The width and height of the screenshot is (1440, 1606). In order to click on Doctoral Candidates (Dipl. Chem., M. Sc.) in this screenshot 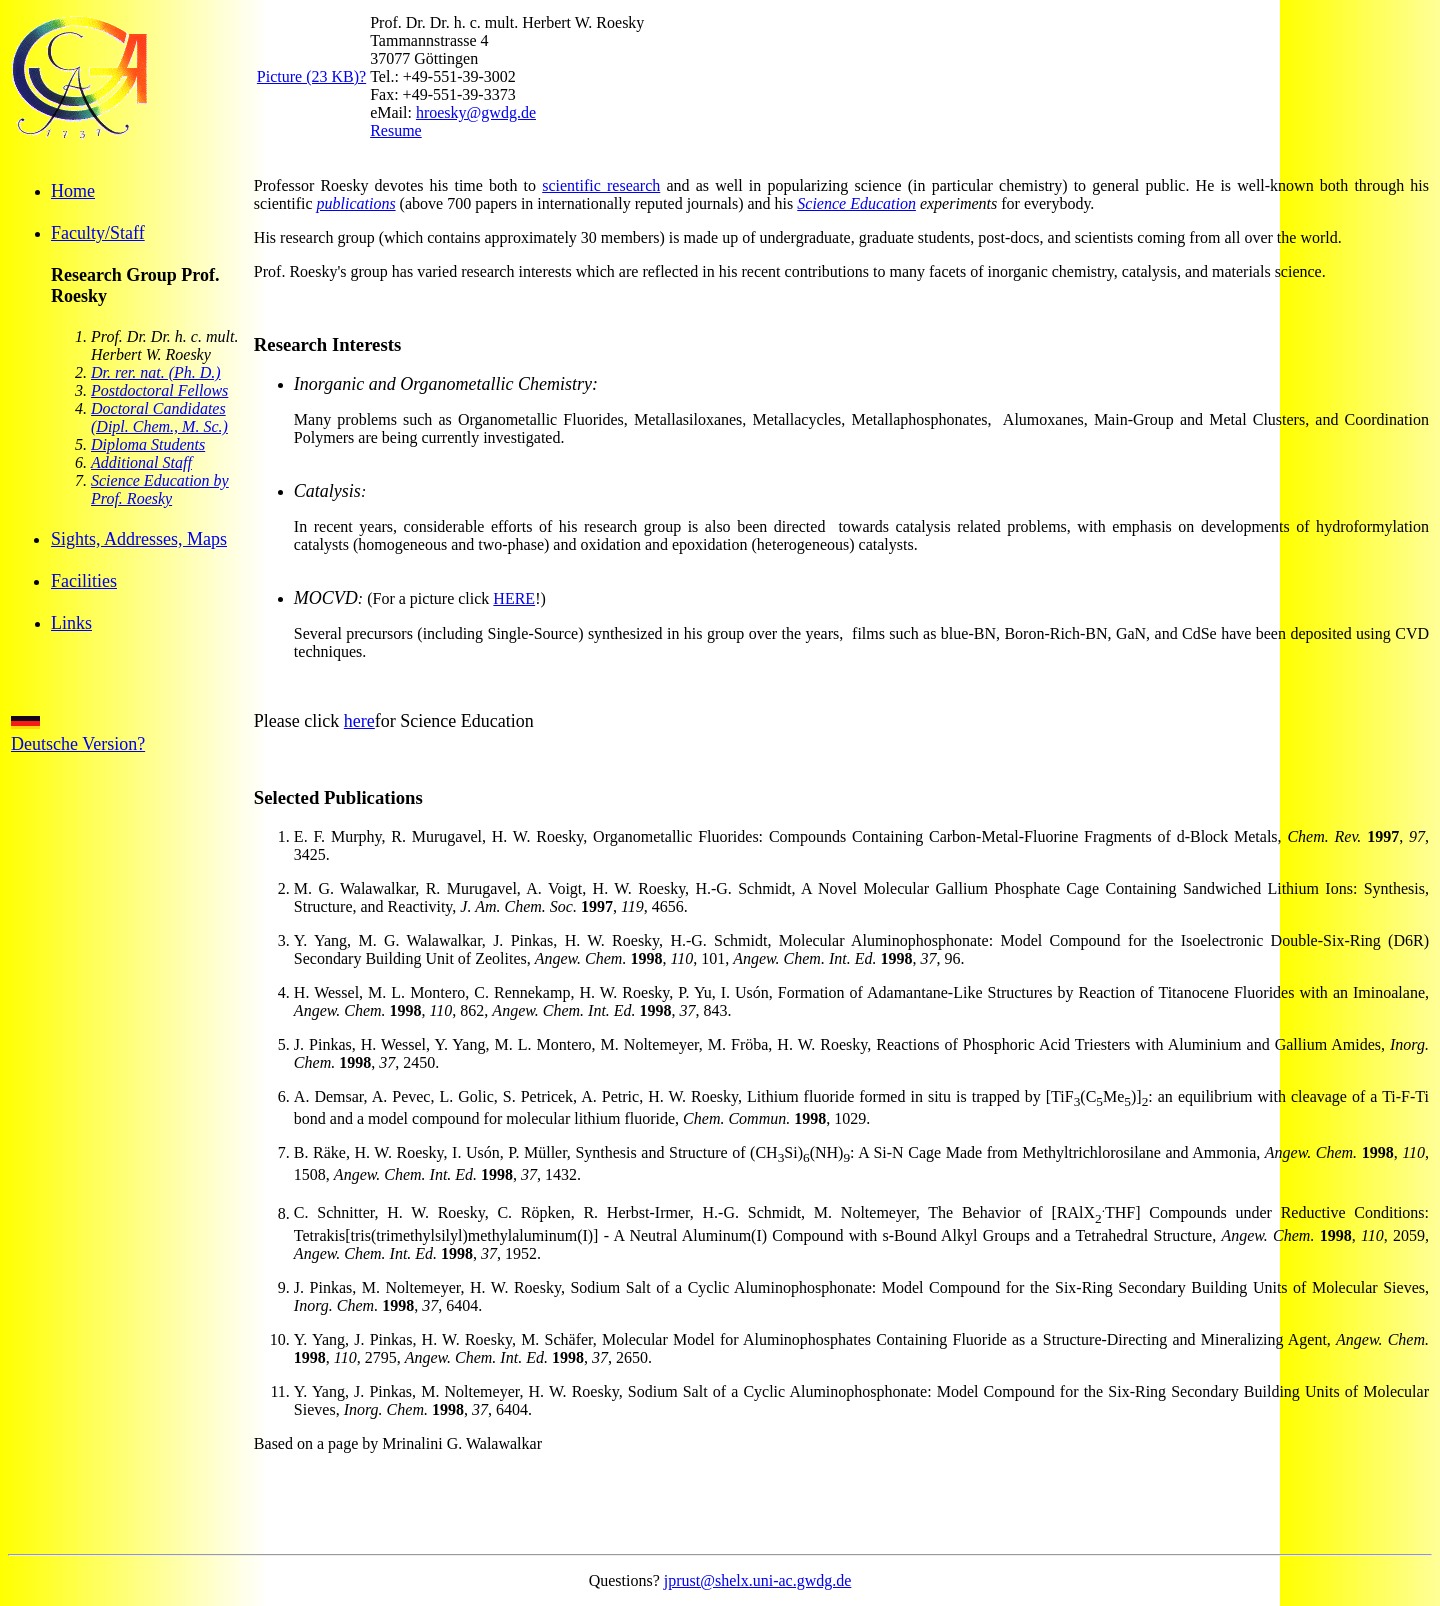, I will do `click(159, 417)`.